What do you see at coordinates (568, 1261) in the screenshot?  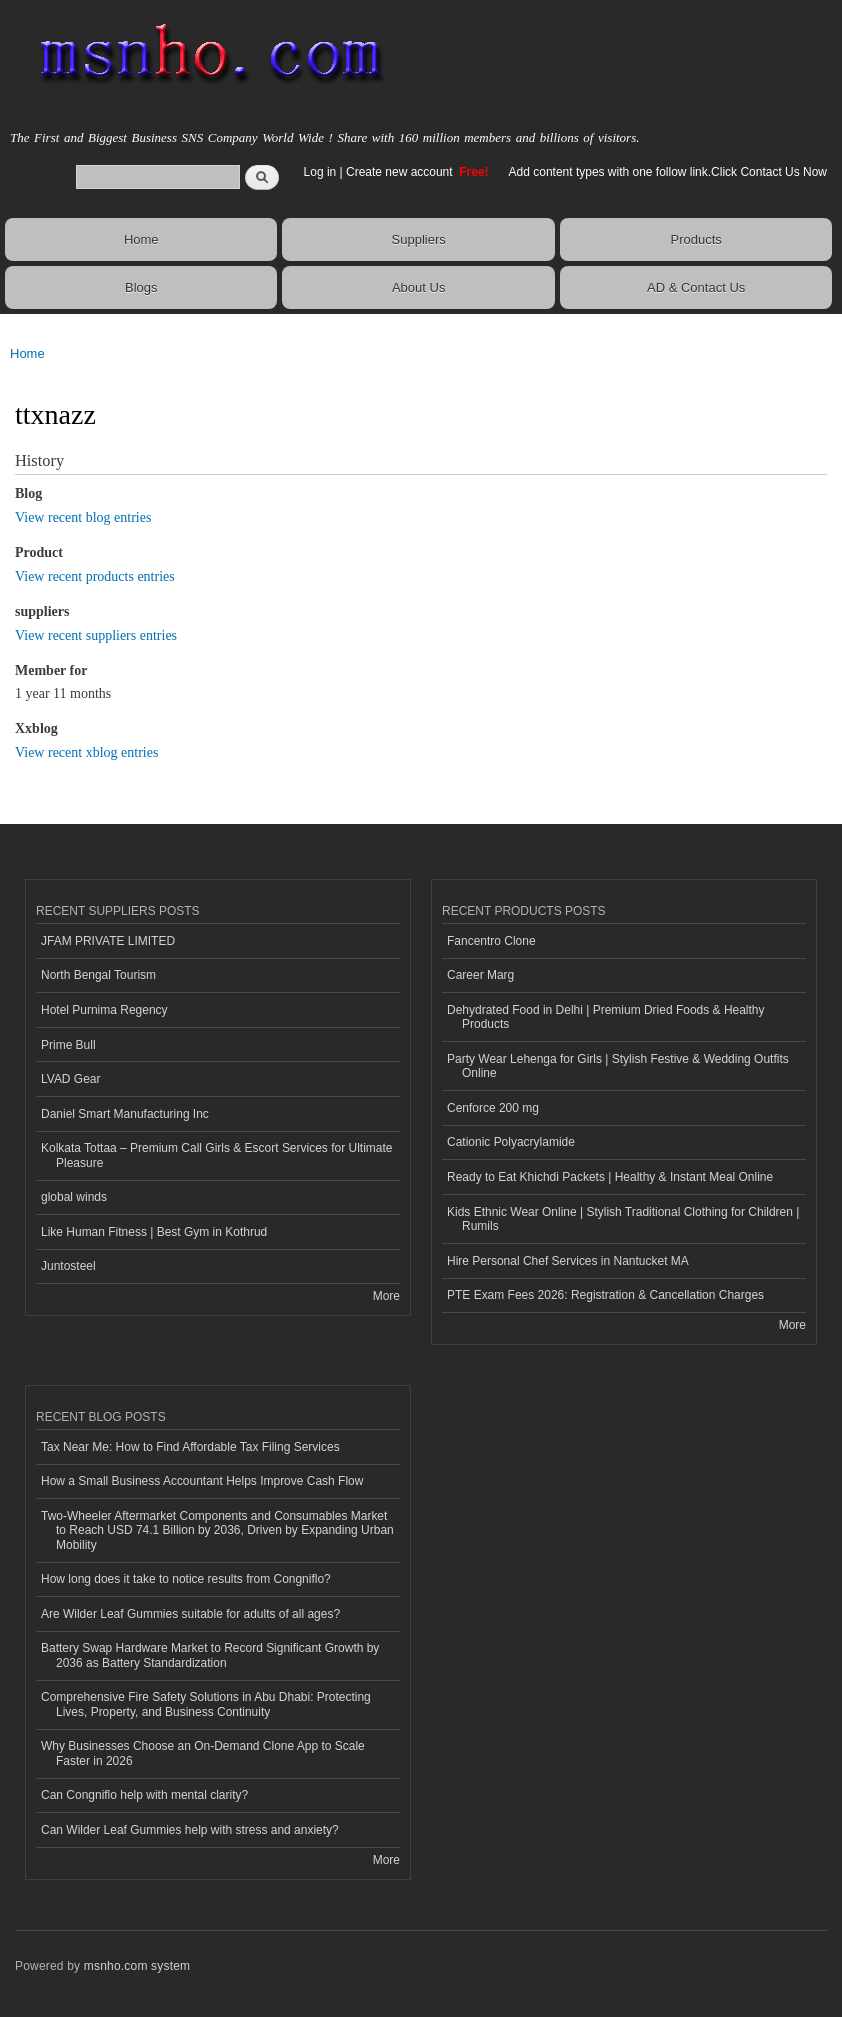 I see `Hire Personal Chef Services in Nantucket MA` at bounding box center [568, 1261].